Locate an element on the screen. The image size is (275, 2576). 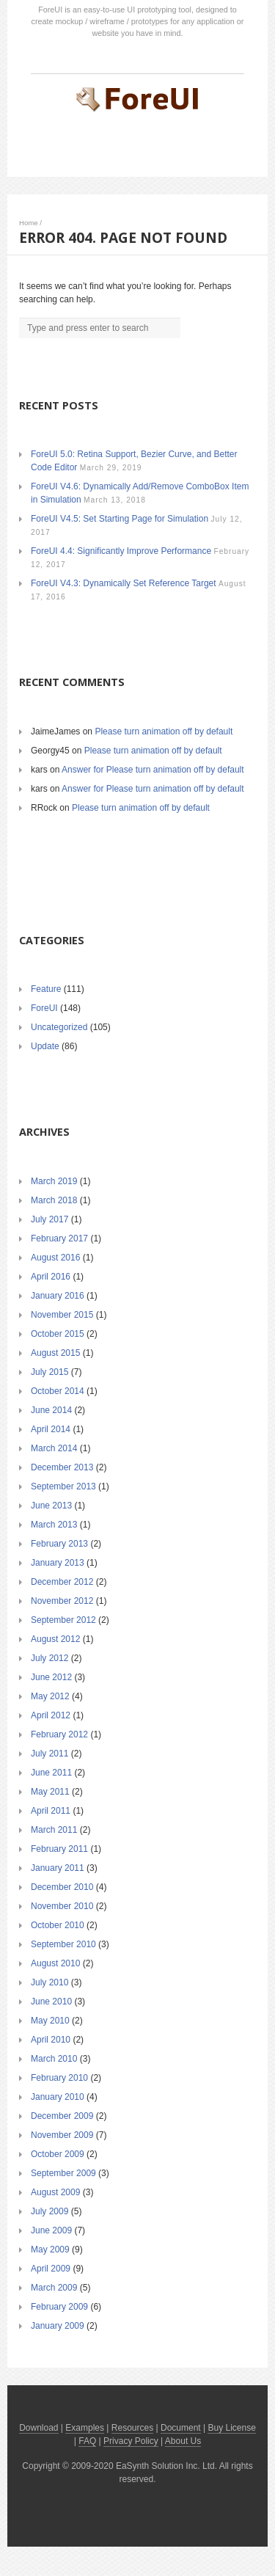
November 2009 is located at coordinates (62, 2135).